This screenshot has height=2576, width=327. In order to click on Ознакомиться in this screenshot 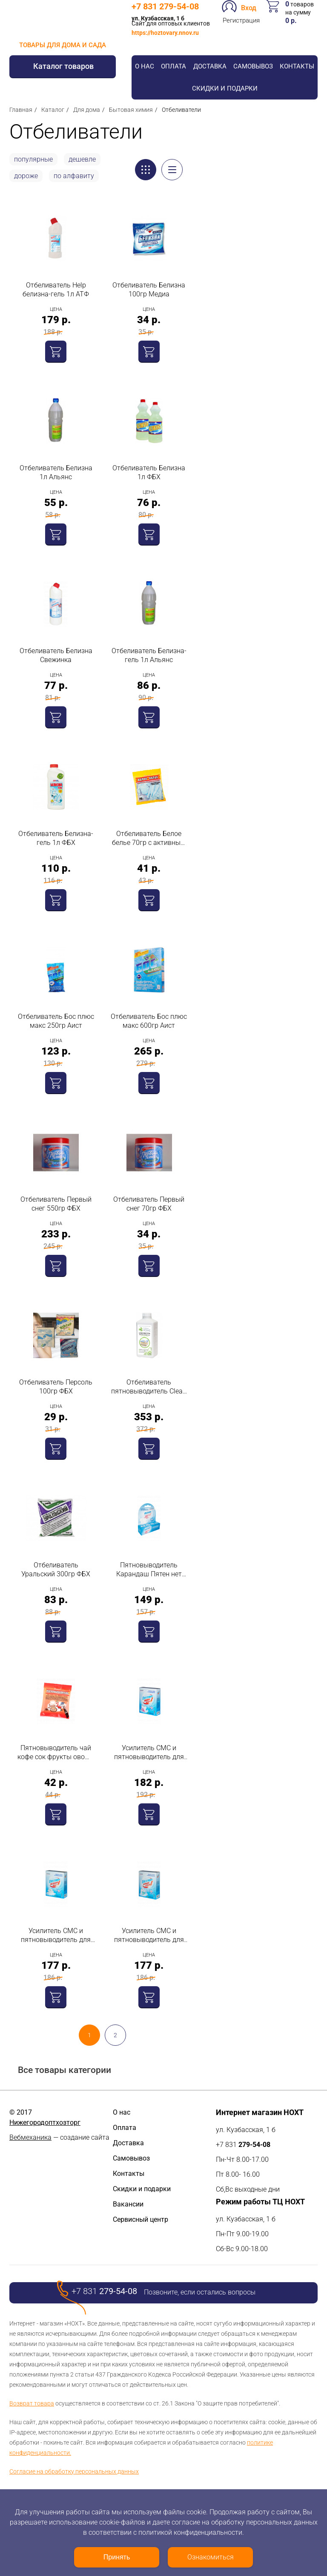, I will do `click(210, 2557)`.